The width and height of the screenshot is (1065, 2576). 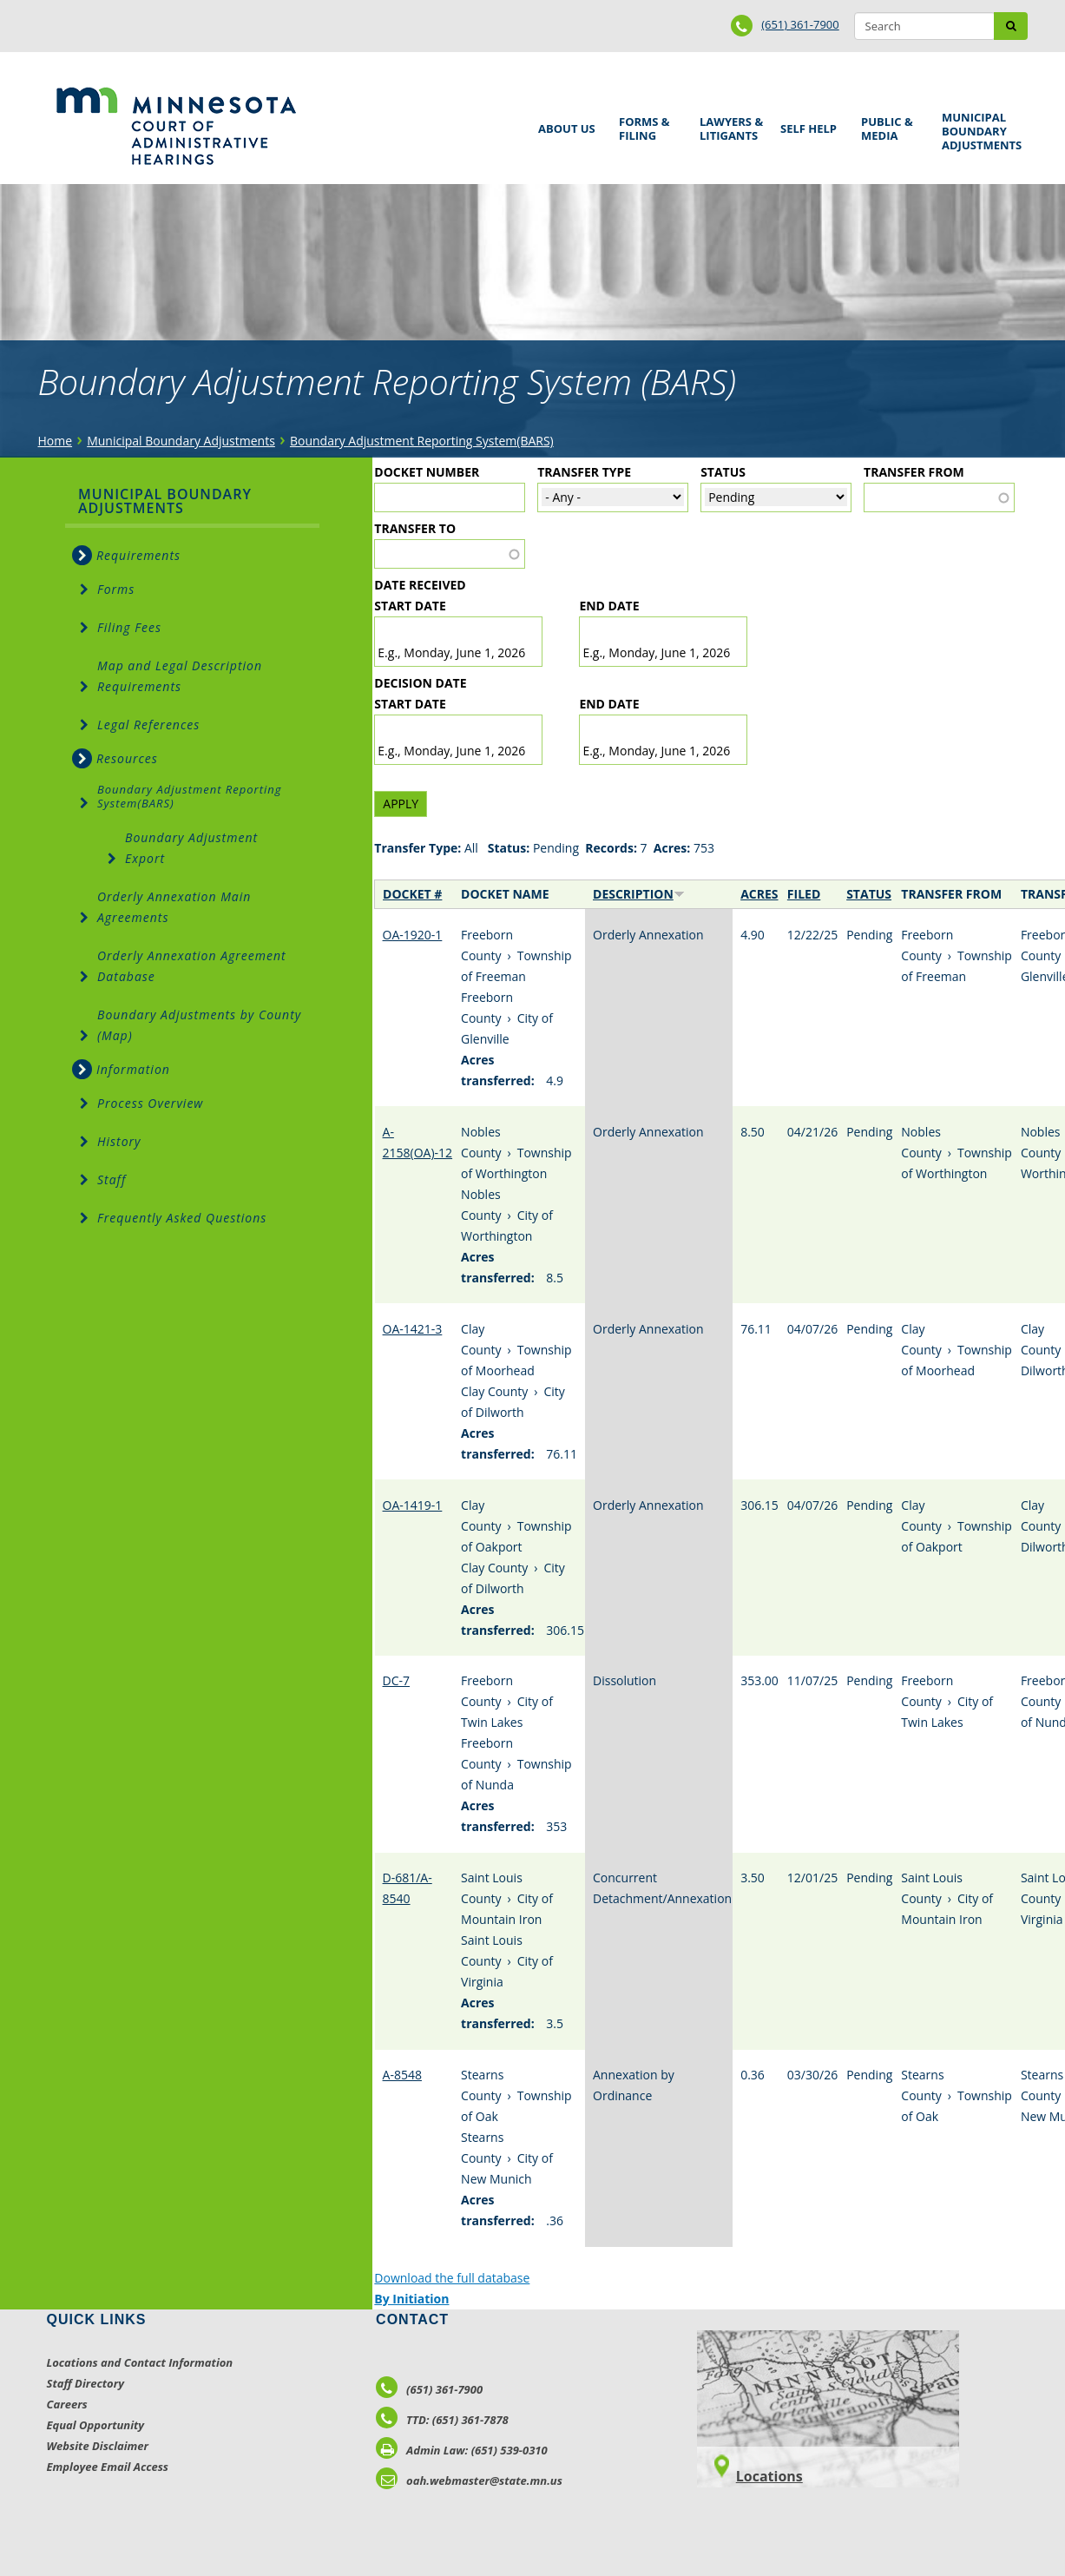 I want to click on Municipal Boundary Adjustments, so click(x=979, y=131).